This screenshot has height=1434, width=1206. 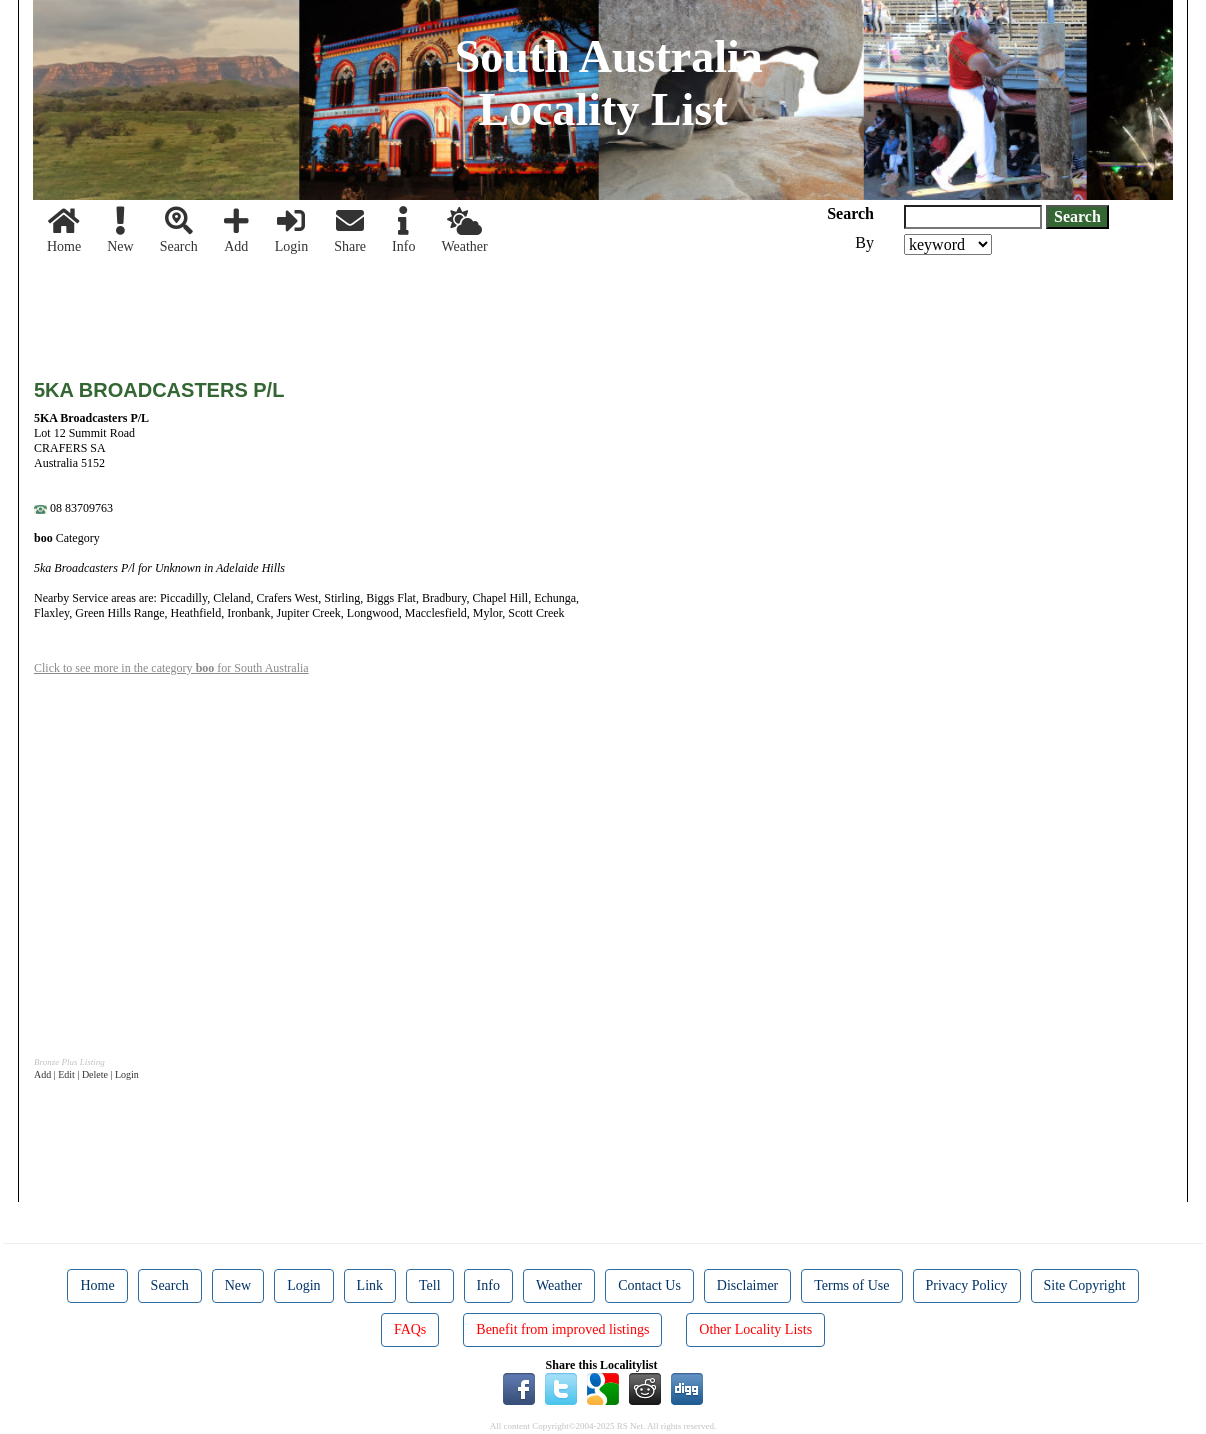 What do you see at coordinates (350, 230) in the screenshot?
I see `Share` at bounding box center [350, 230].